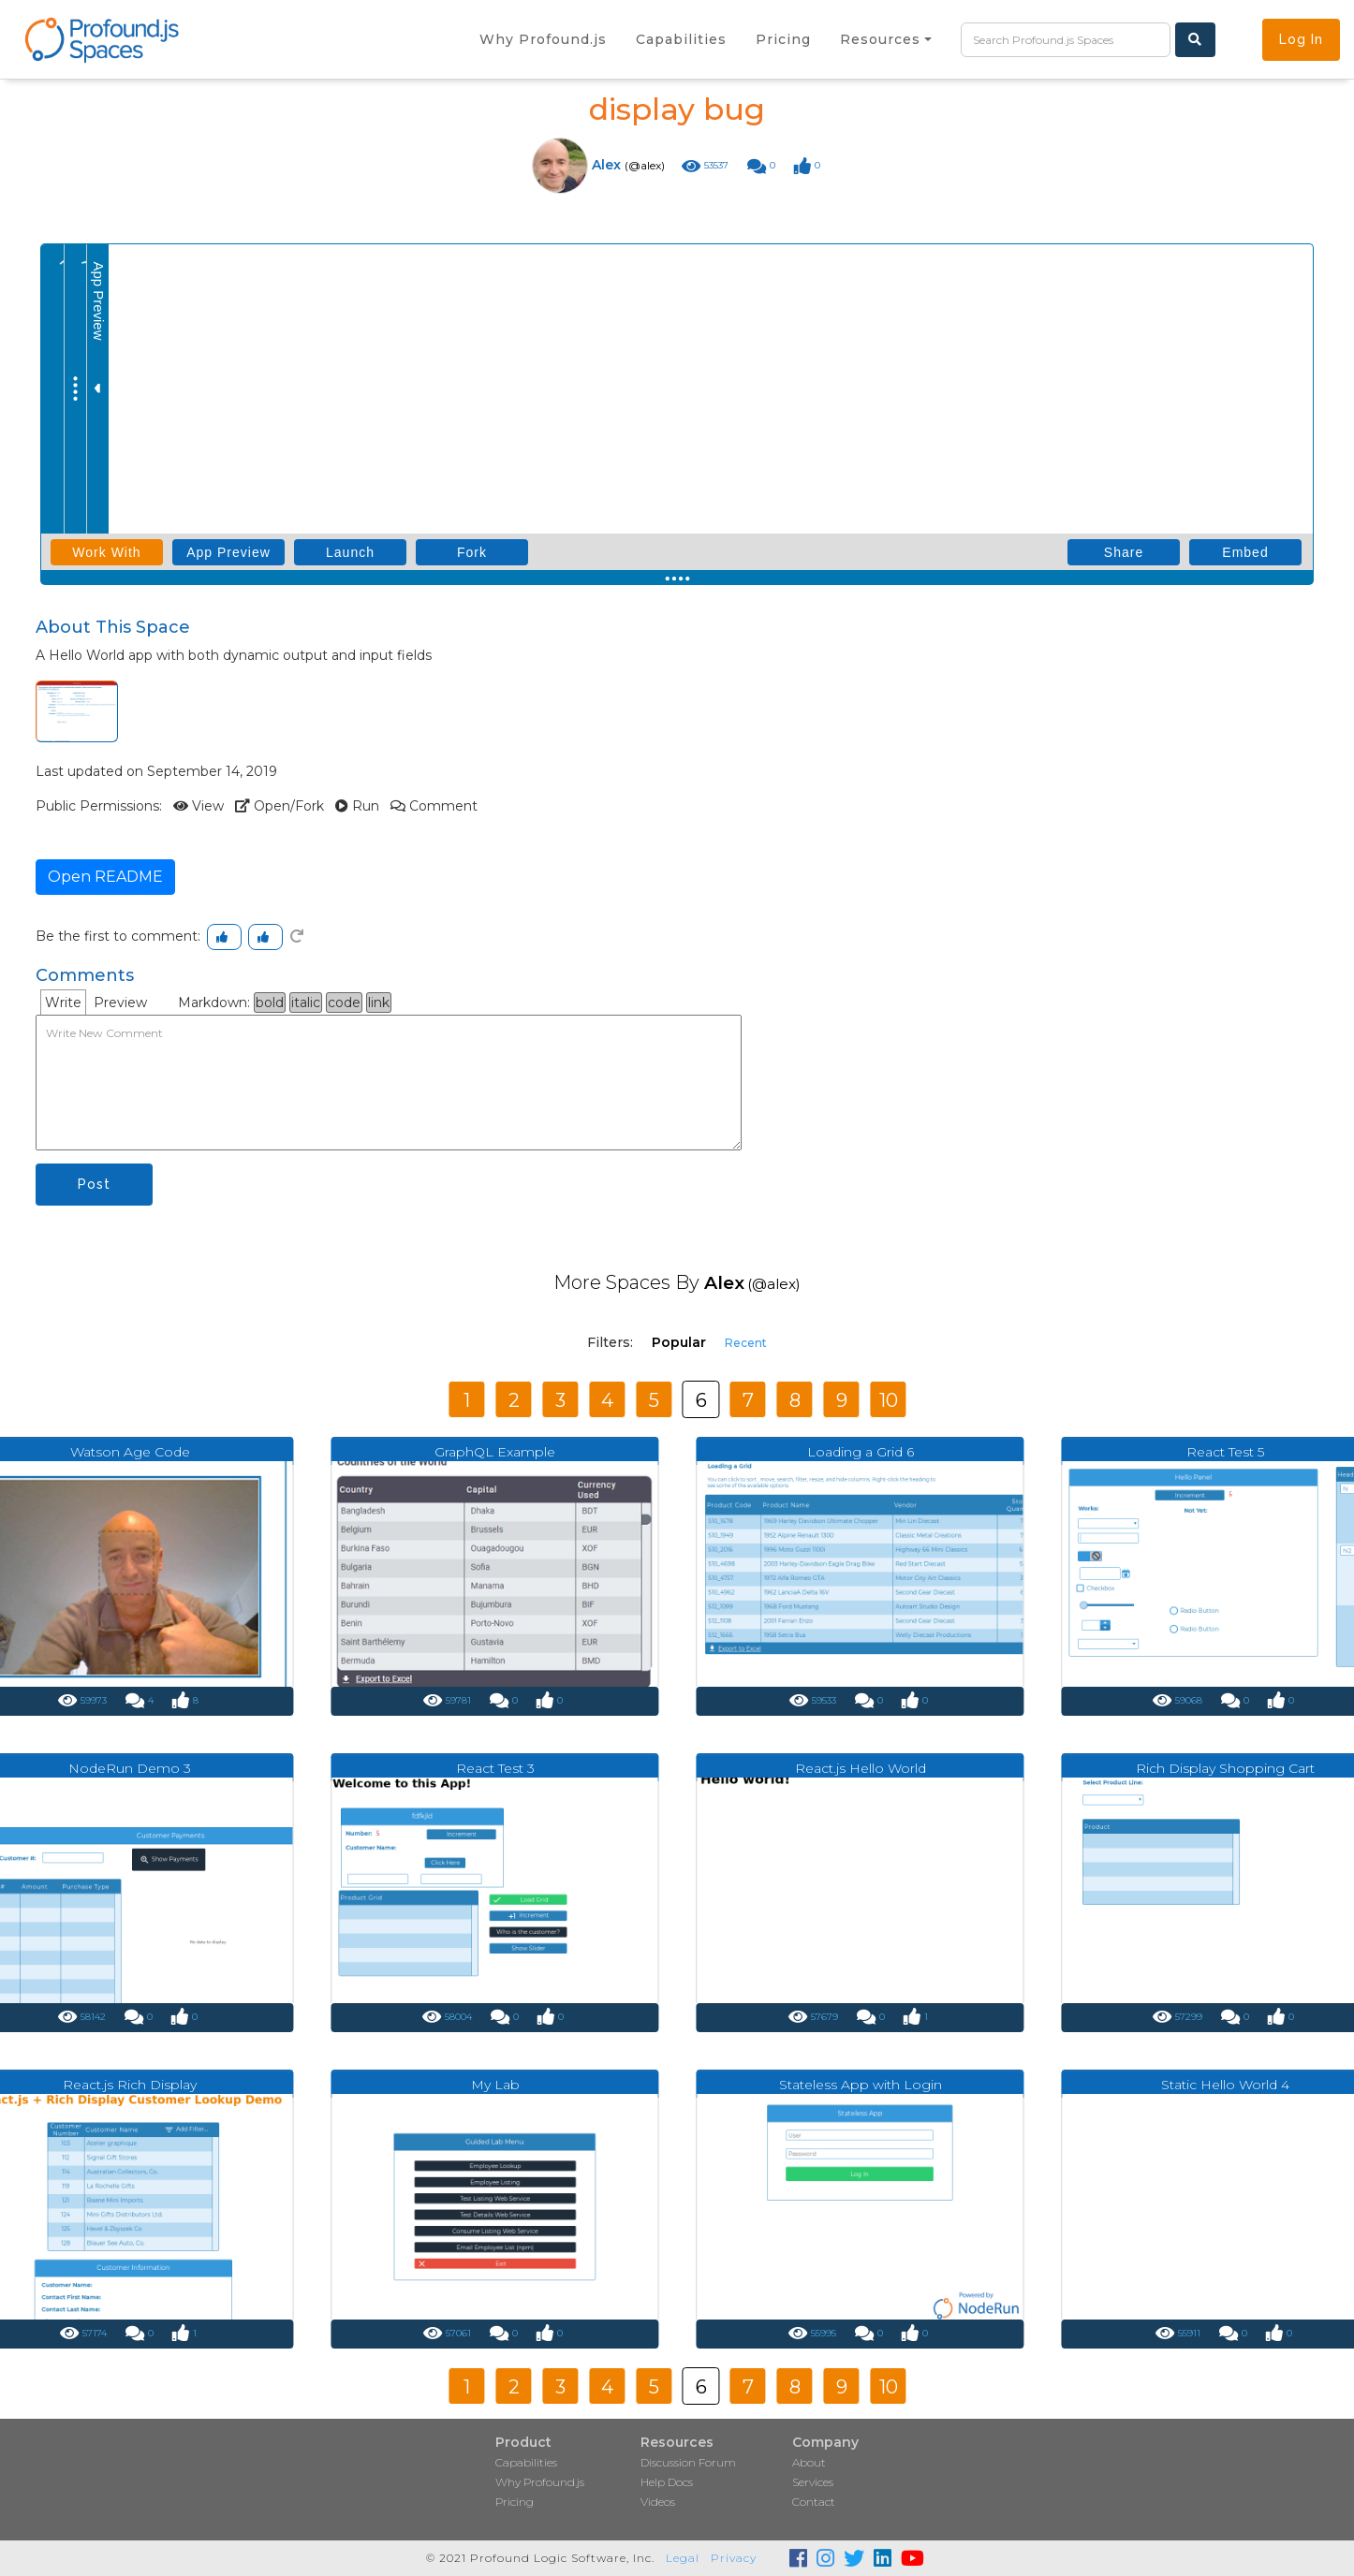 This screenshot has width=1354, height=2576. What do you see at coordinates (746, 1343) in the screenshot?
I see `Recent` at bounding box center [746, 1343].